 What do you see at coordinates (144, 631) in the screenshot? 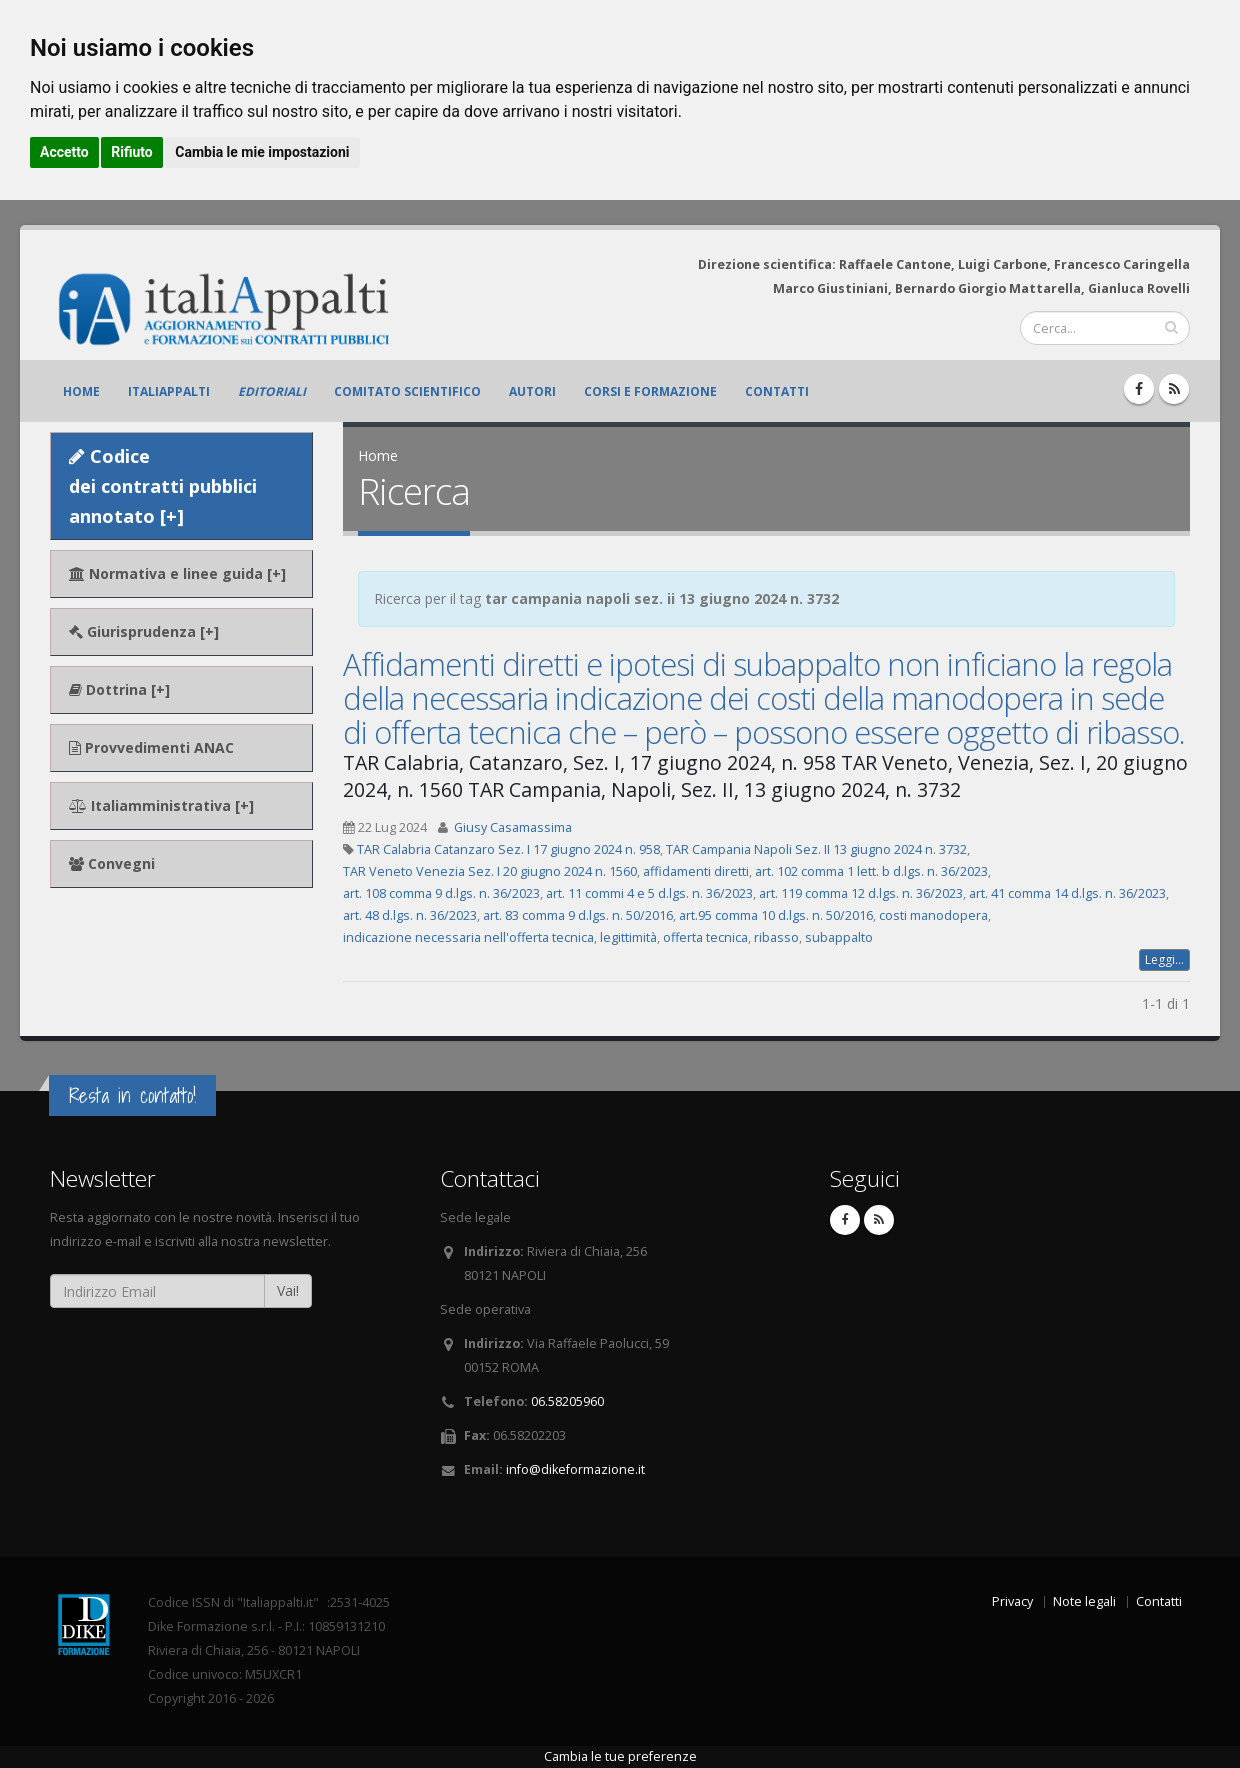
I see `Giurisprudenza [+]` at bounding box center [144, 631].